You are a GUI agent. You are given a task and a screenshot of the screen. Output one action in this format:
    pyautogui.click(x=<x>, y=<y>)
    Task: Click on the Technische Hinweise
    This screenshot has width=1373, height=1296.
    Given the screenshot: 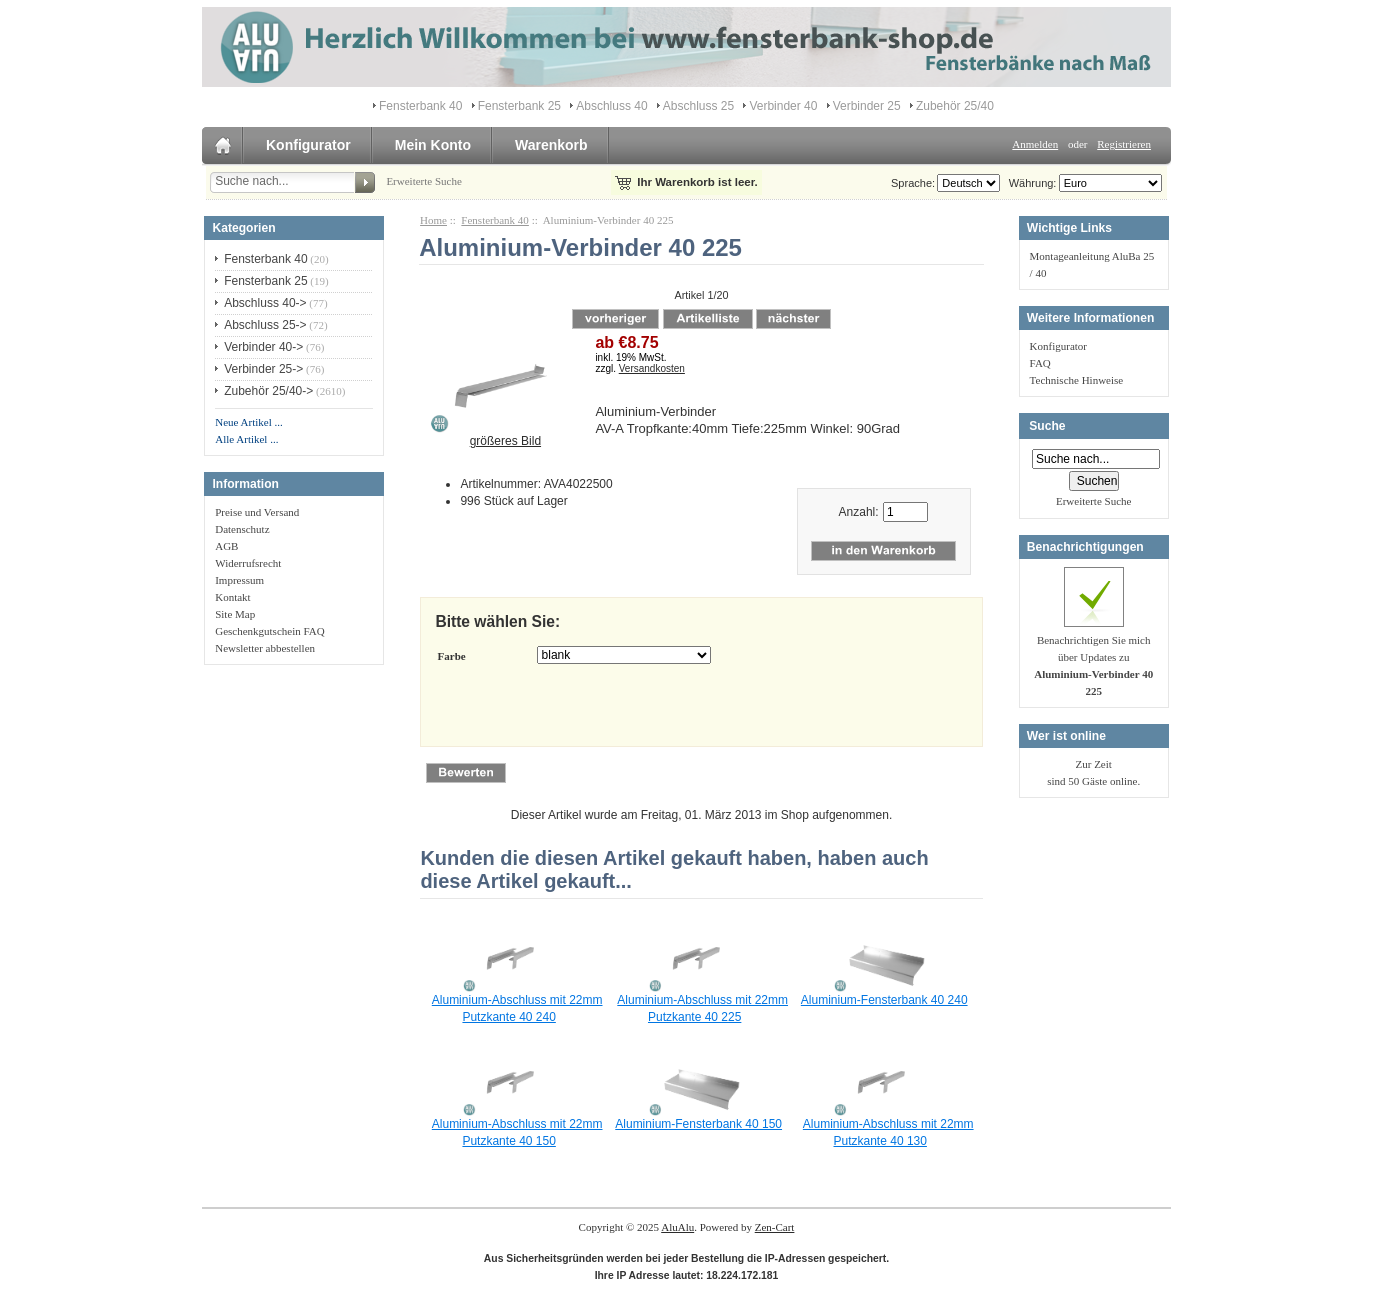 What is the action you would take?
    pyautogui.click(x=1077, y=380)
    